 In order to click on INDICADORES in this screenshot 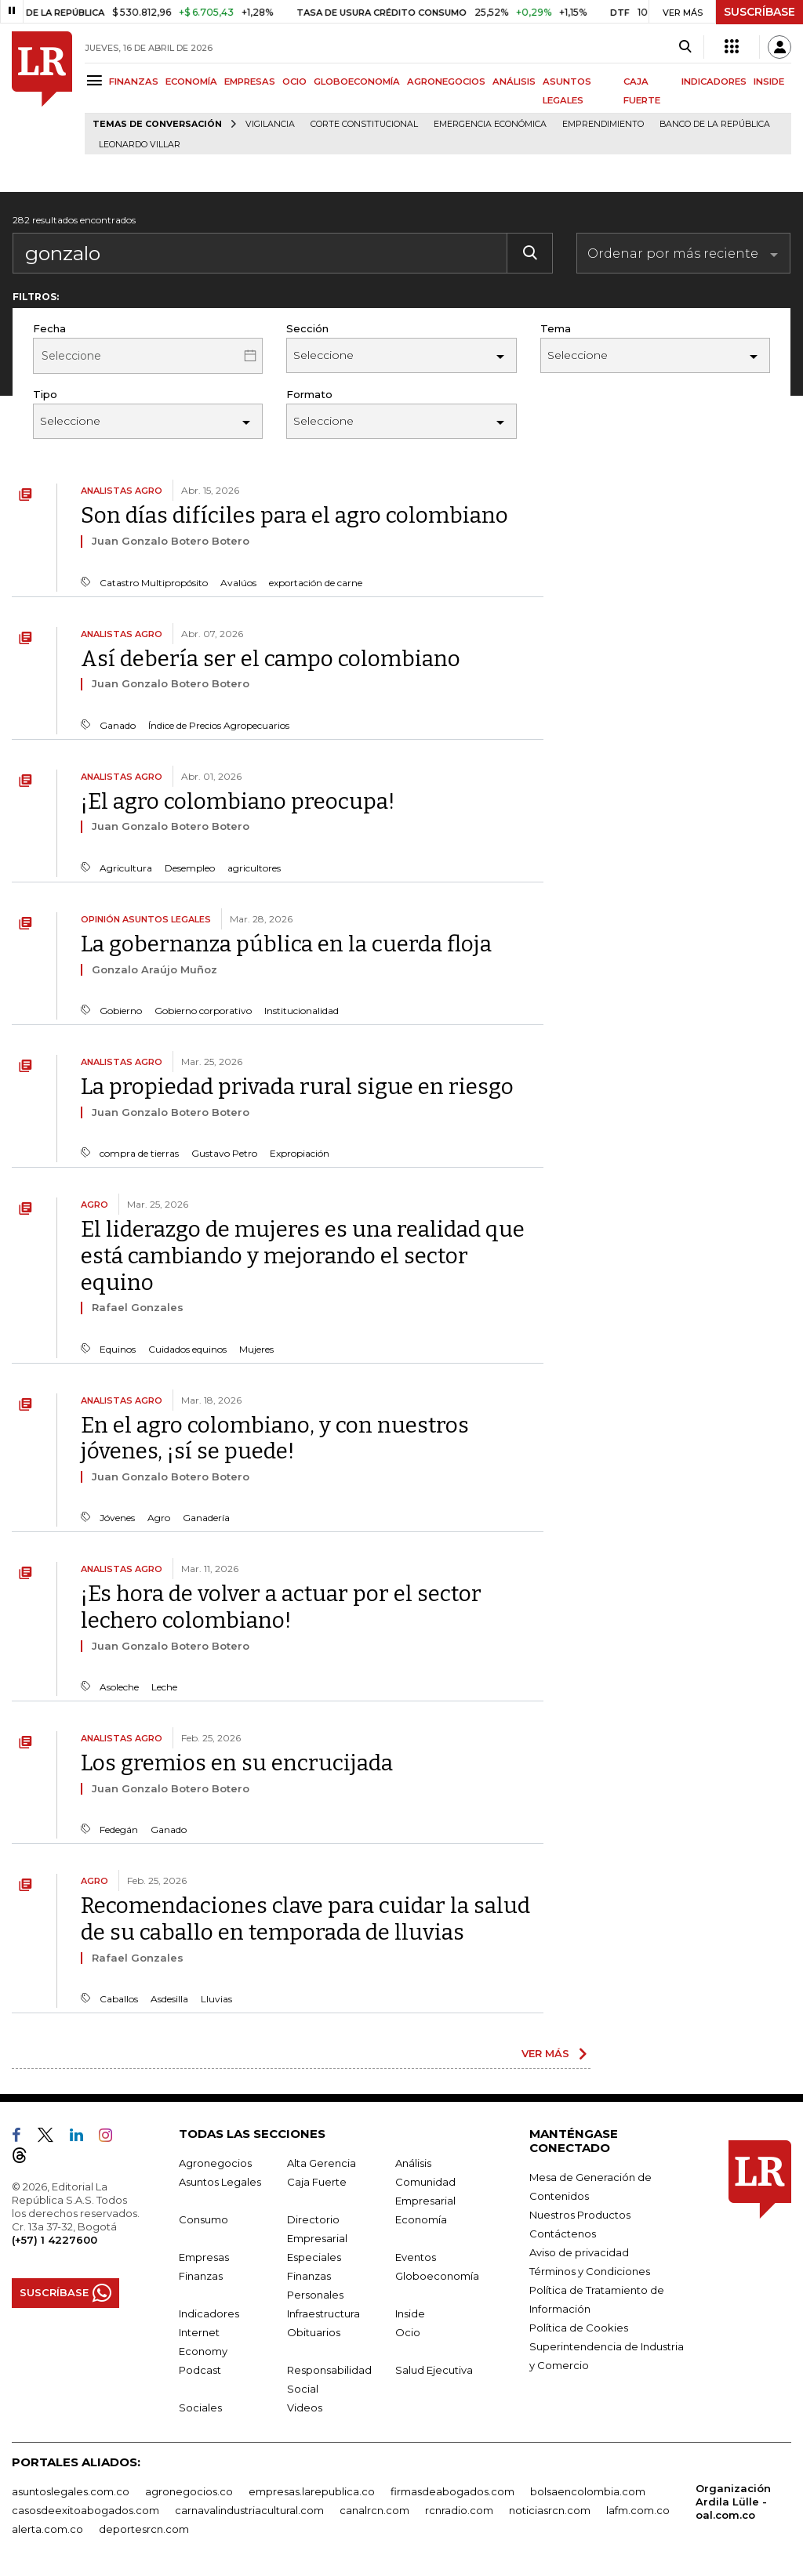, I will do `click(714, 81)`.